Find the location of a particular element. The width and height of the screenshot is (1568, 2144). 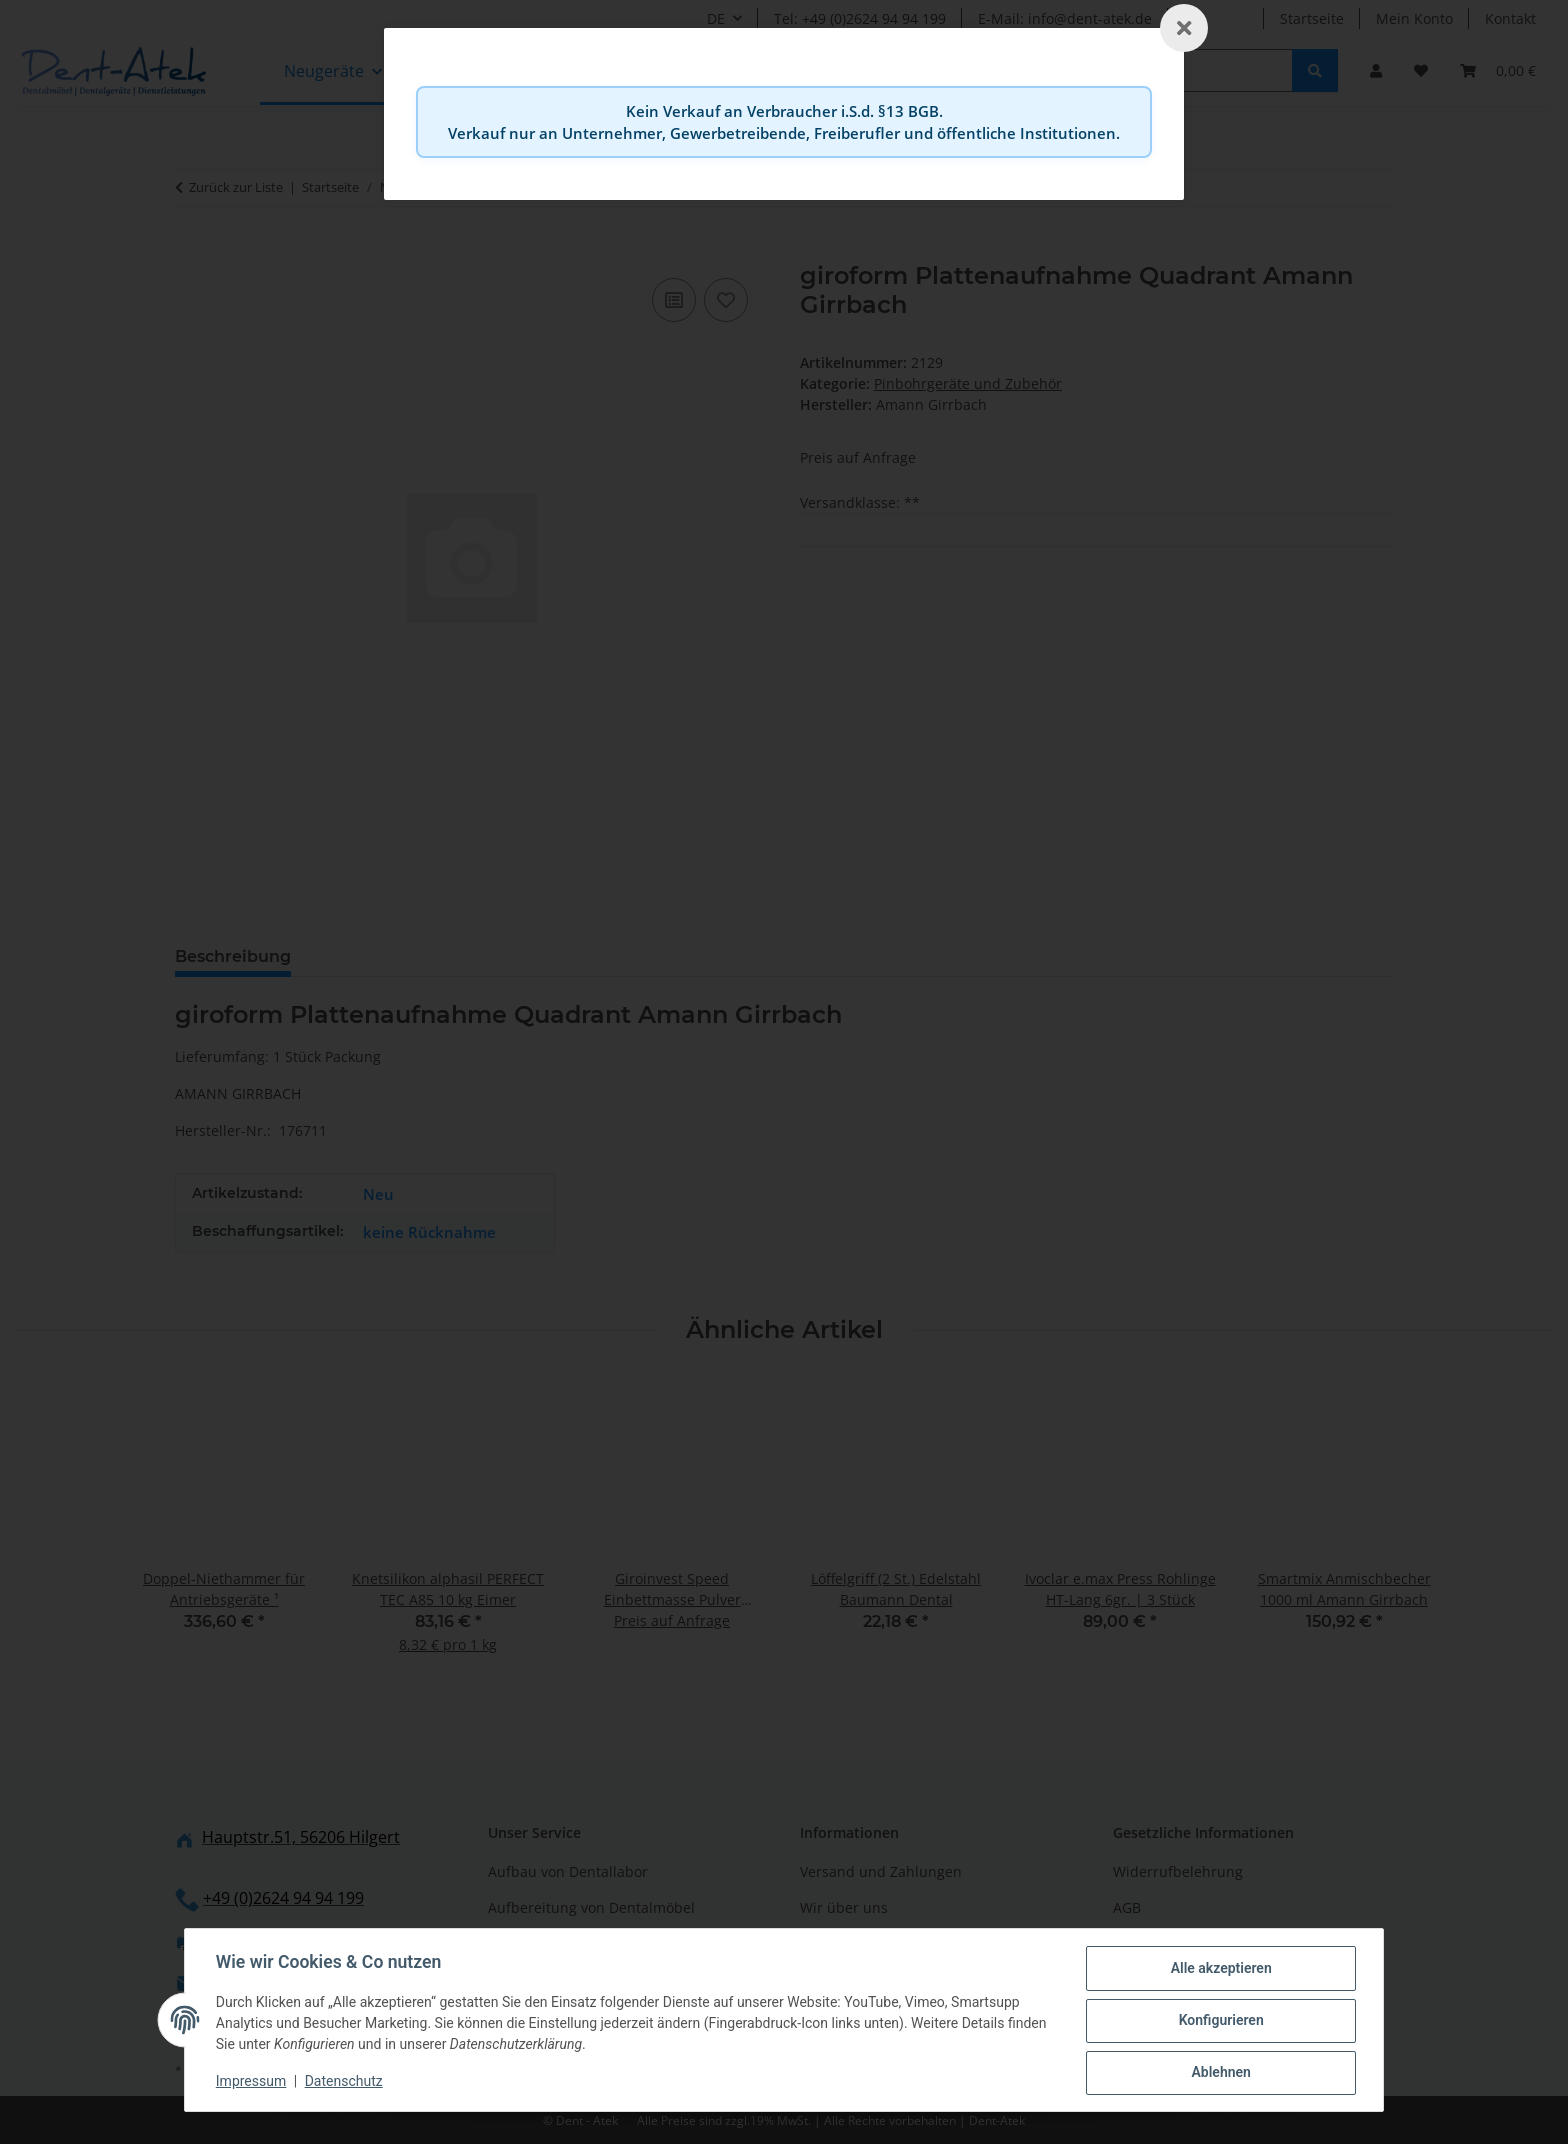

Datenschutz is located at coordinates (345, 2082).